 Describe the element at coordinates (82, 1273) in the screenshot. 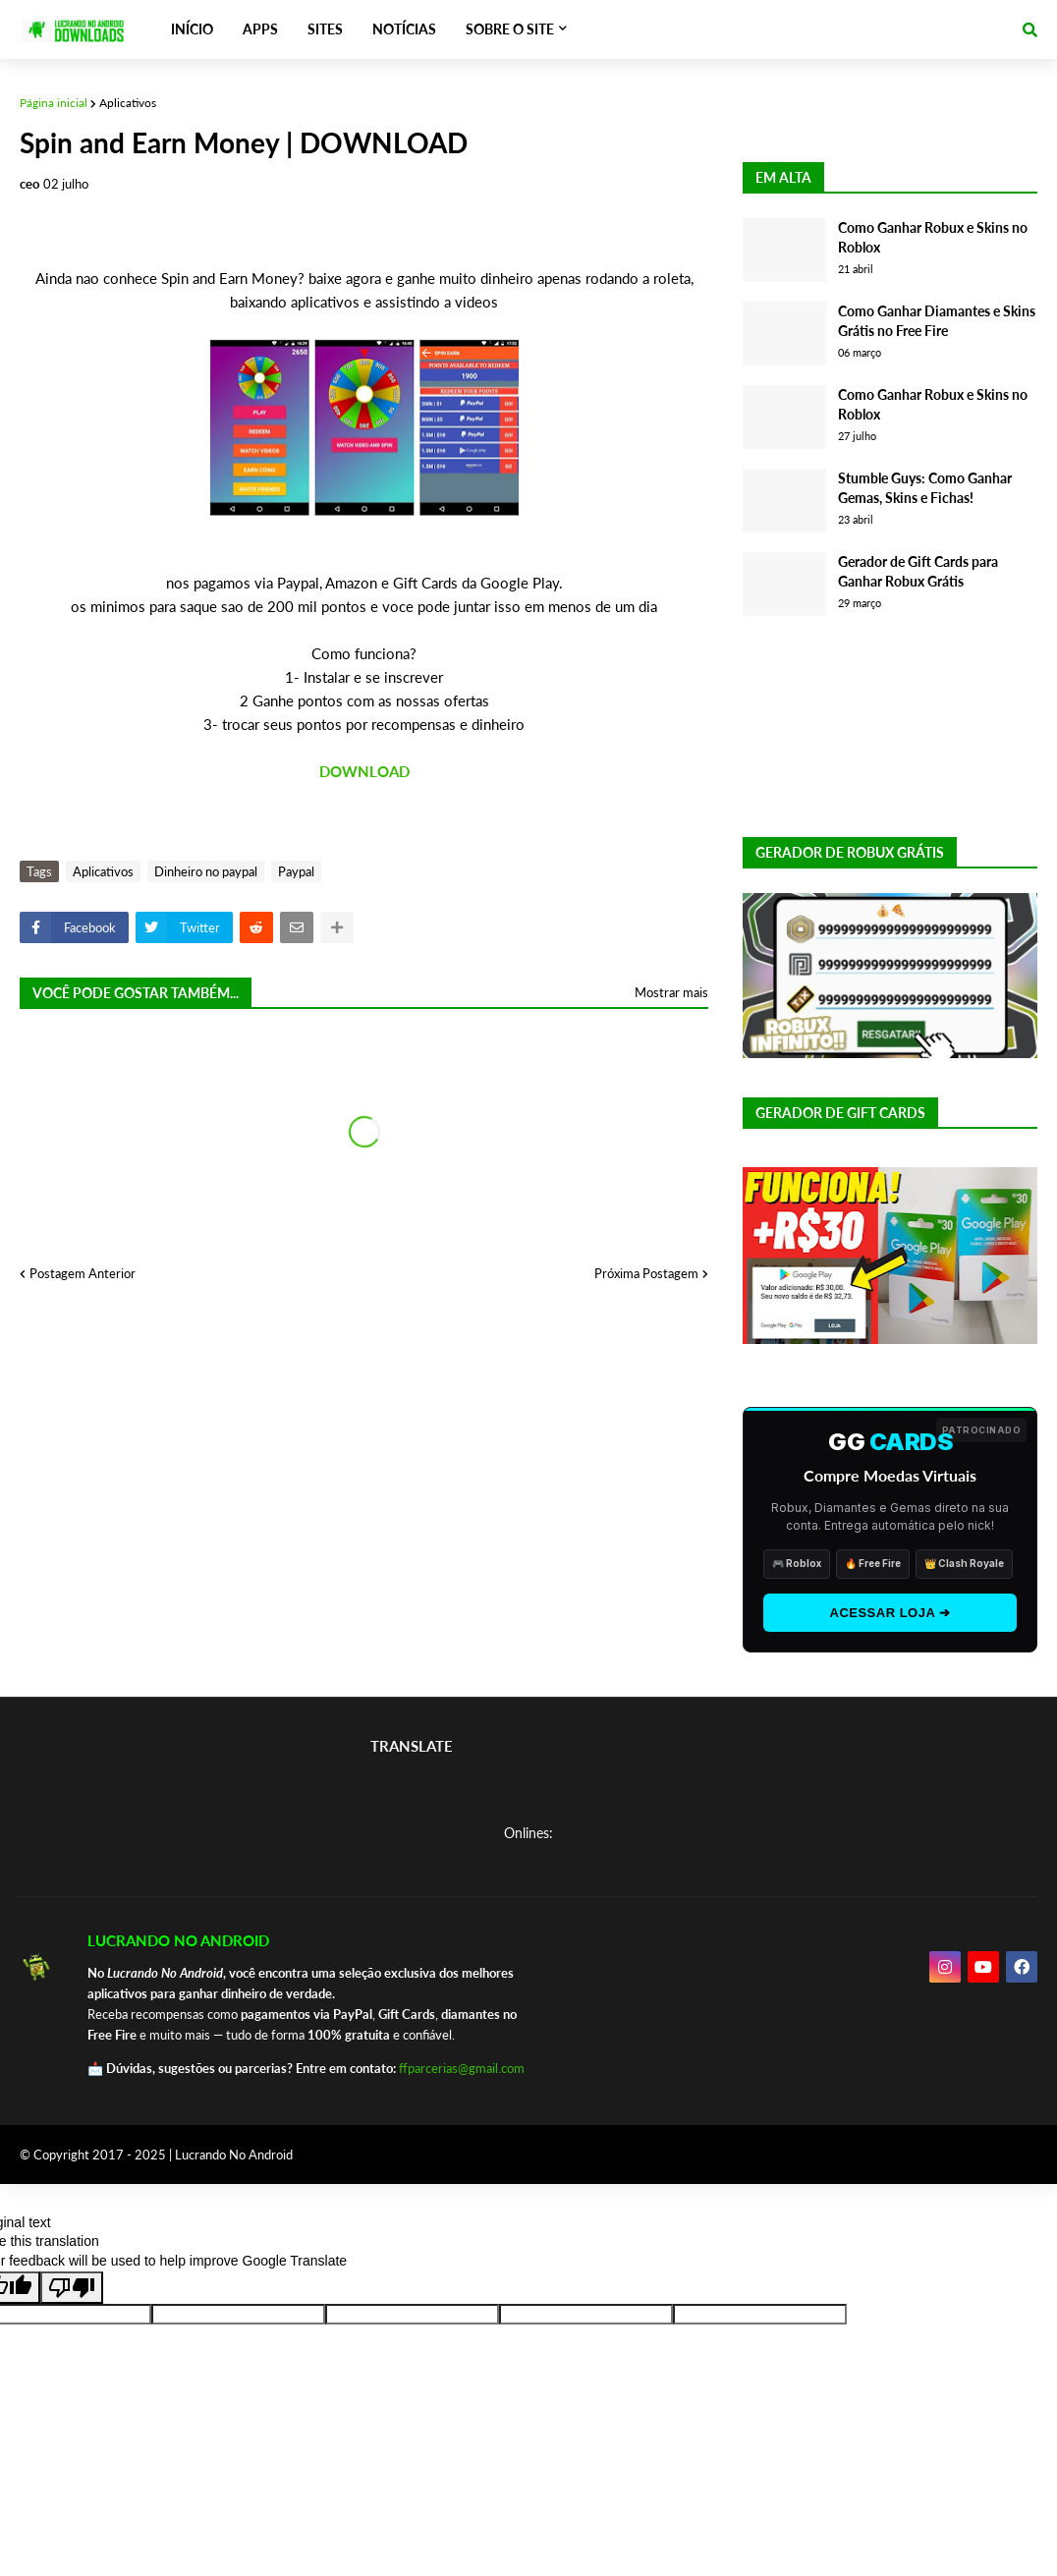

I see `Postagem Anterior` at that location.